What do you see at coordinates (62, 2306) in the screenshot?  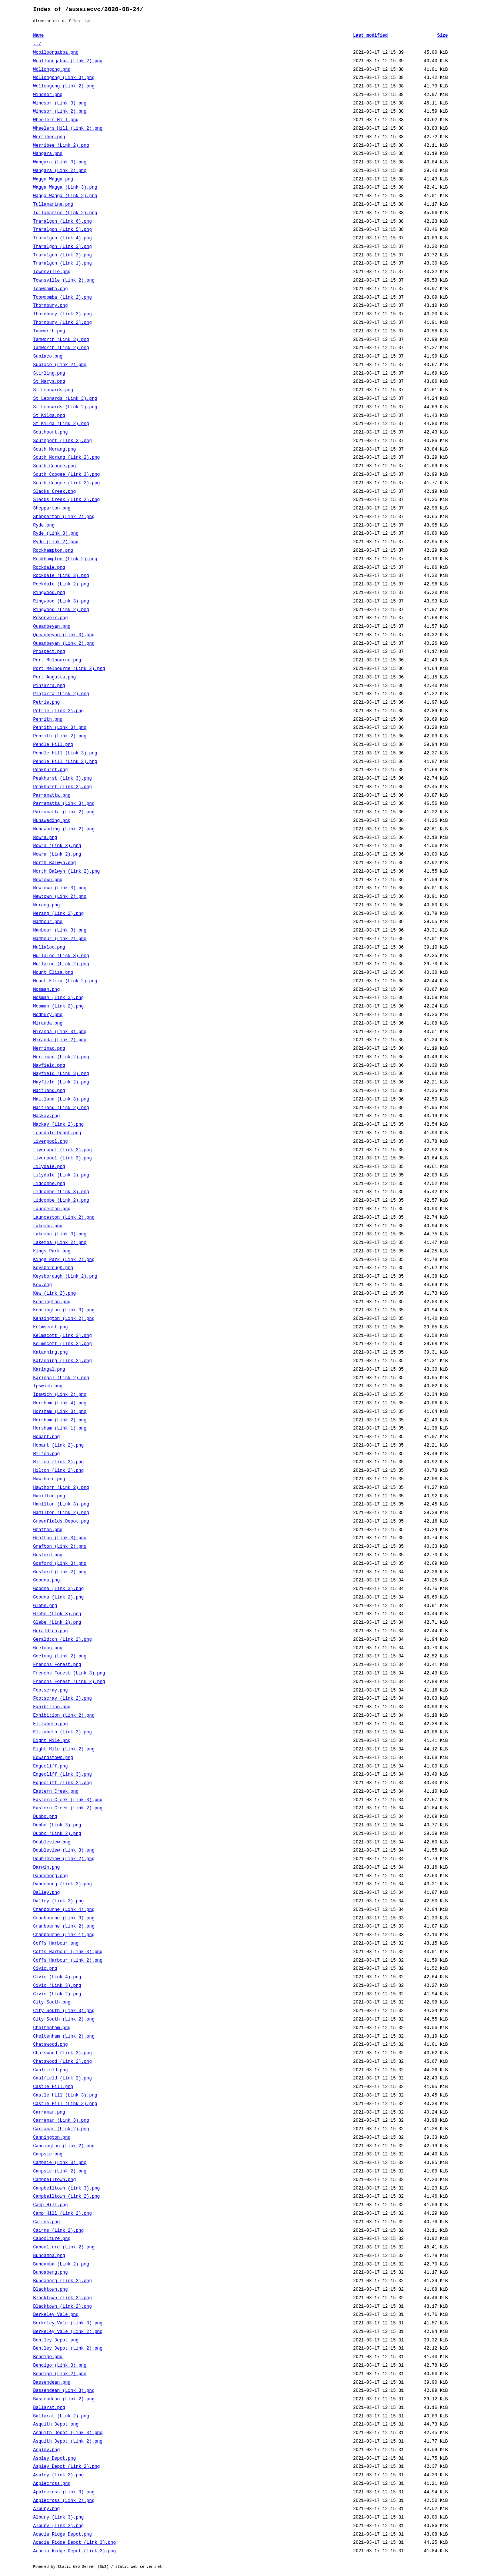 I see `Blacktown (Link 2).png` at bounding box center [62, 2306].